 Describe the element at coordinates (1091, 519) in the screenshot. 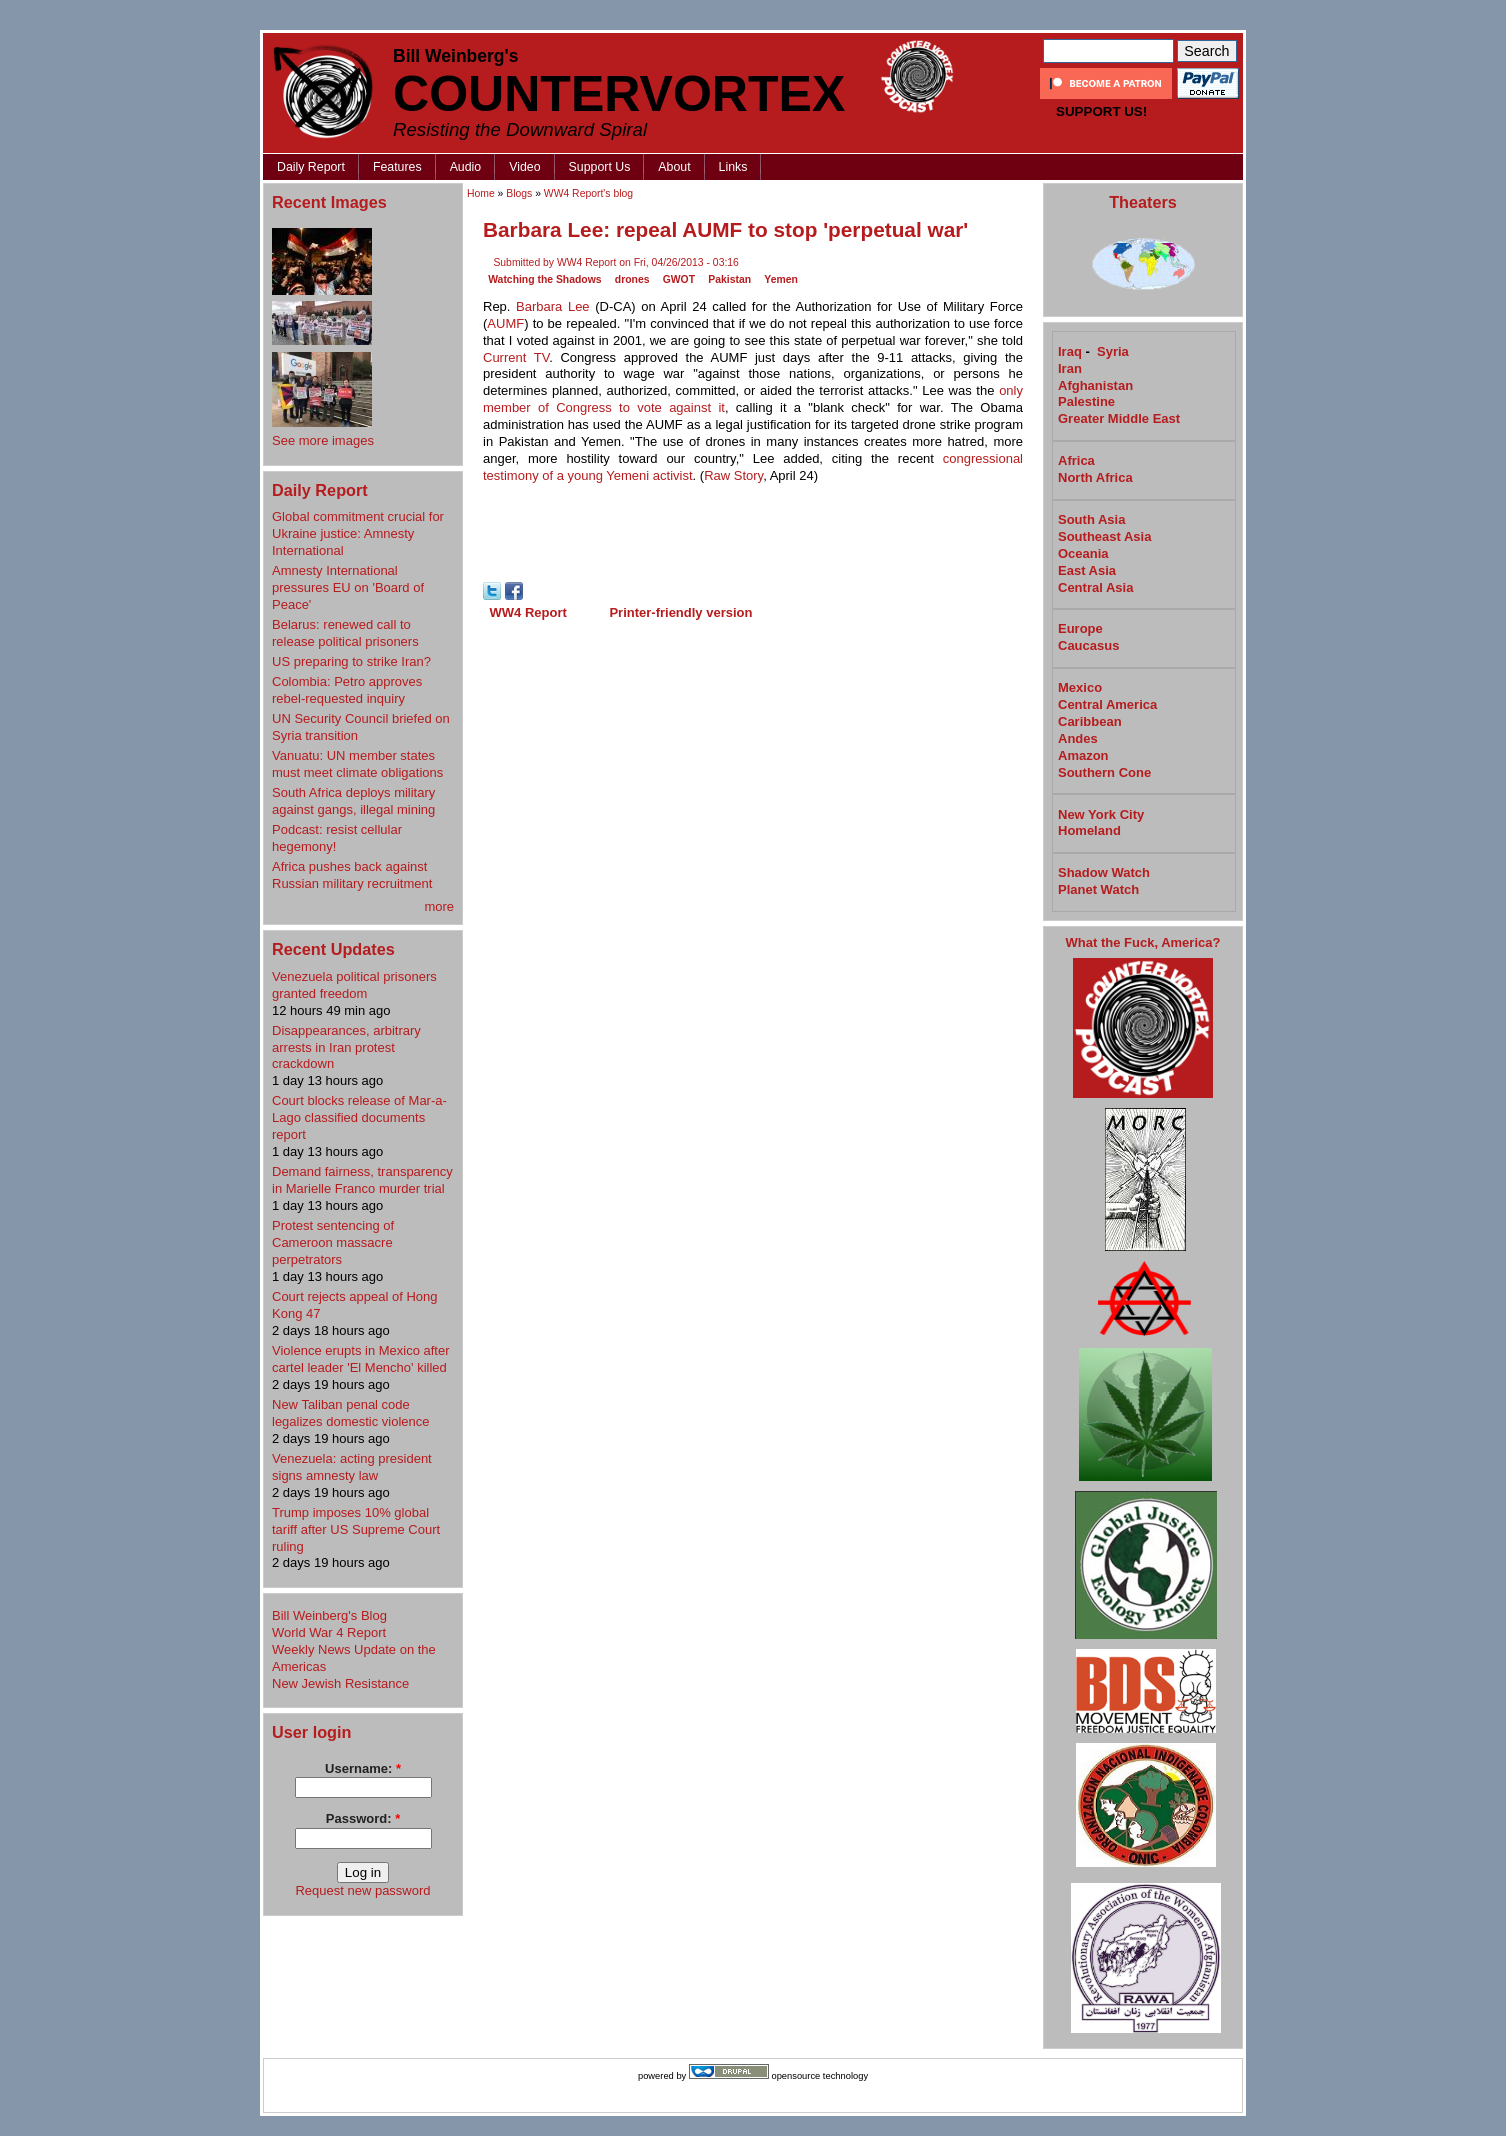

I see `South Asia` at that location.